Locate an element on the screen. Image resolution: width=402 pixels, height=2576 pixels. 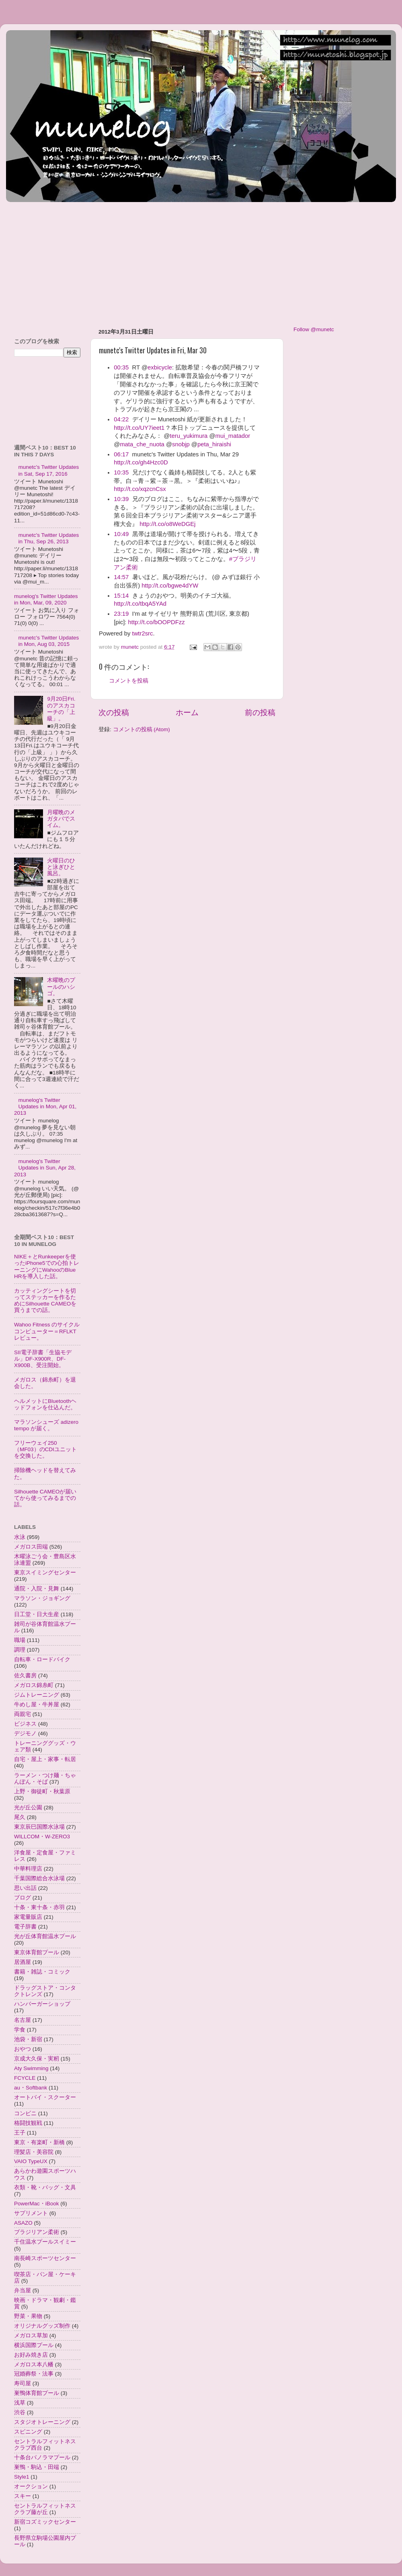
14:57 is located at coordinates (121, 577).